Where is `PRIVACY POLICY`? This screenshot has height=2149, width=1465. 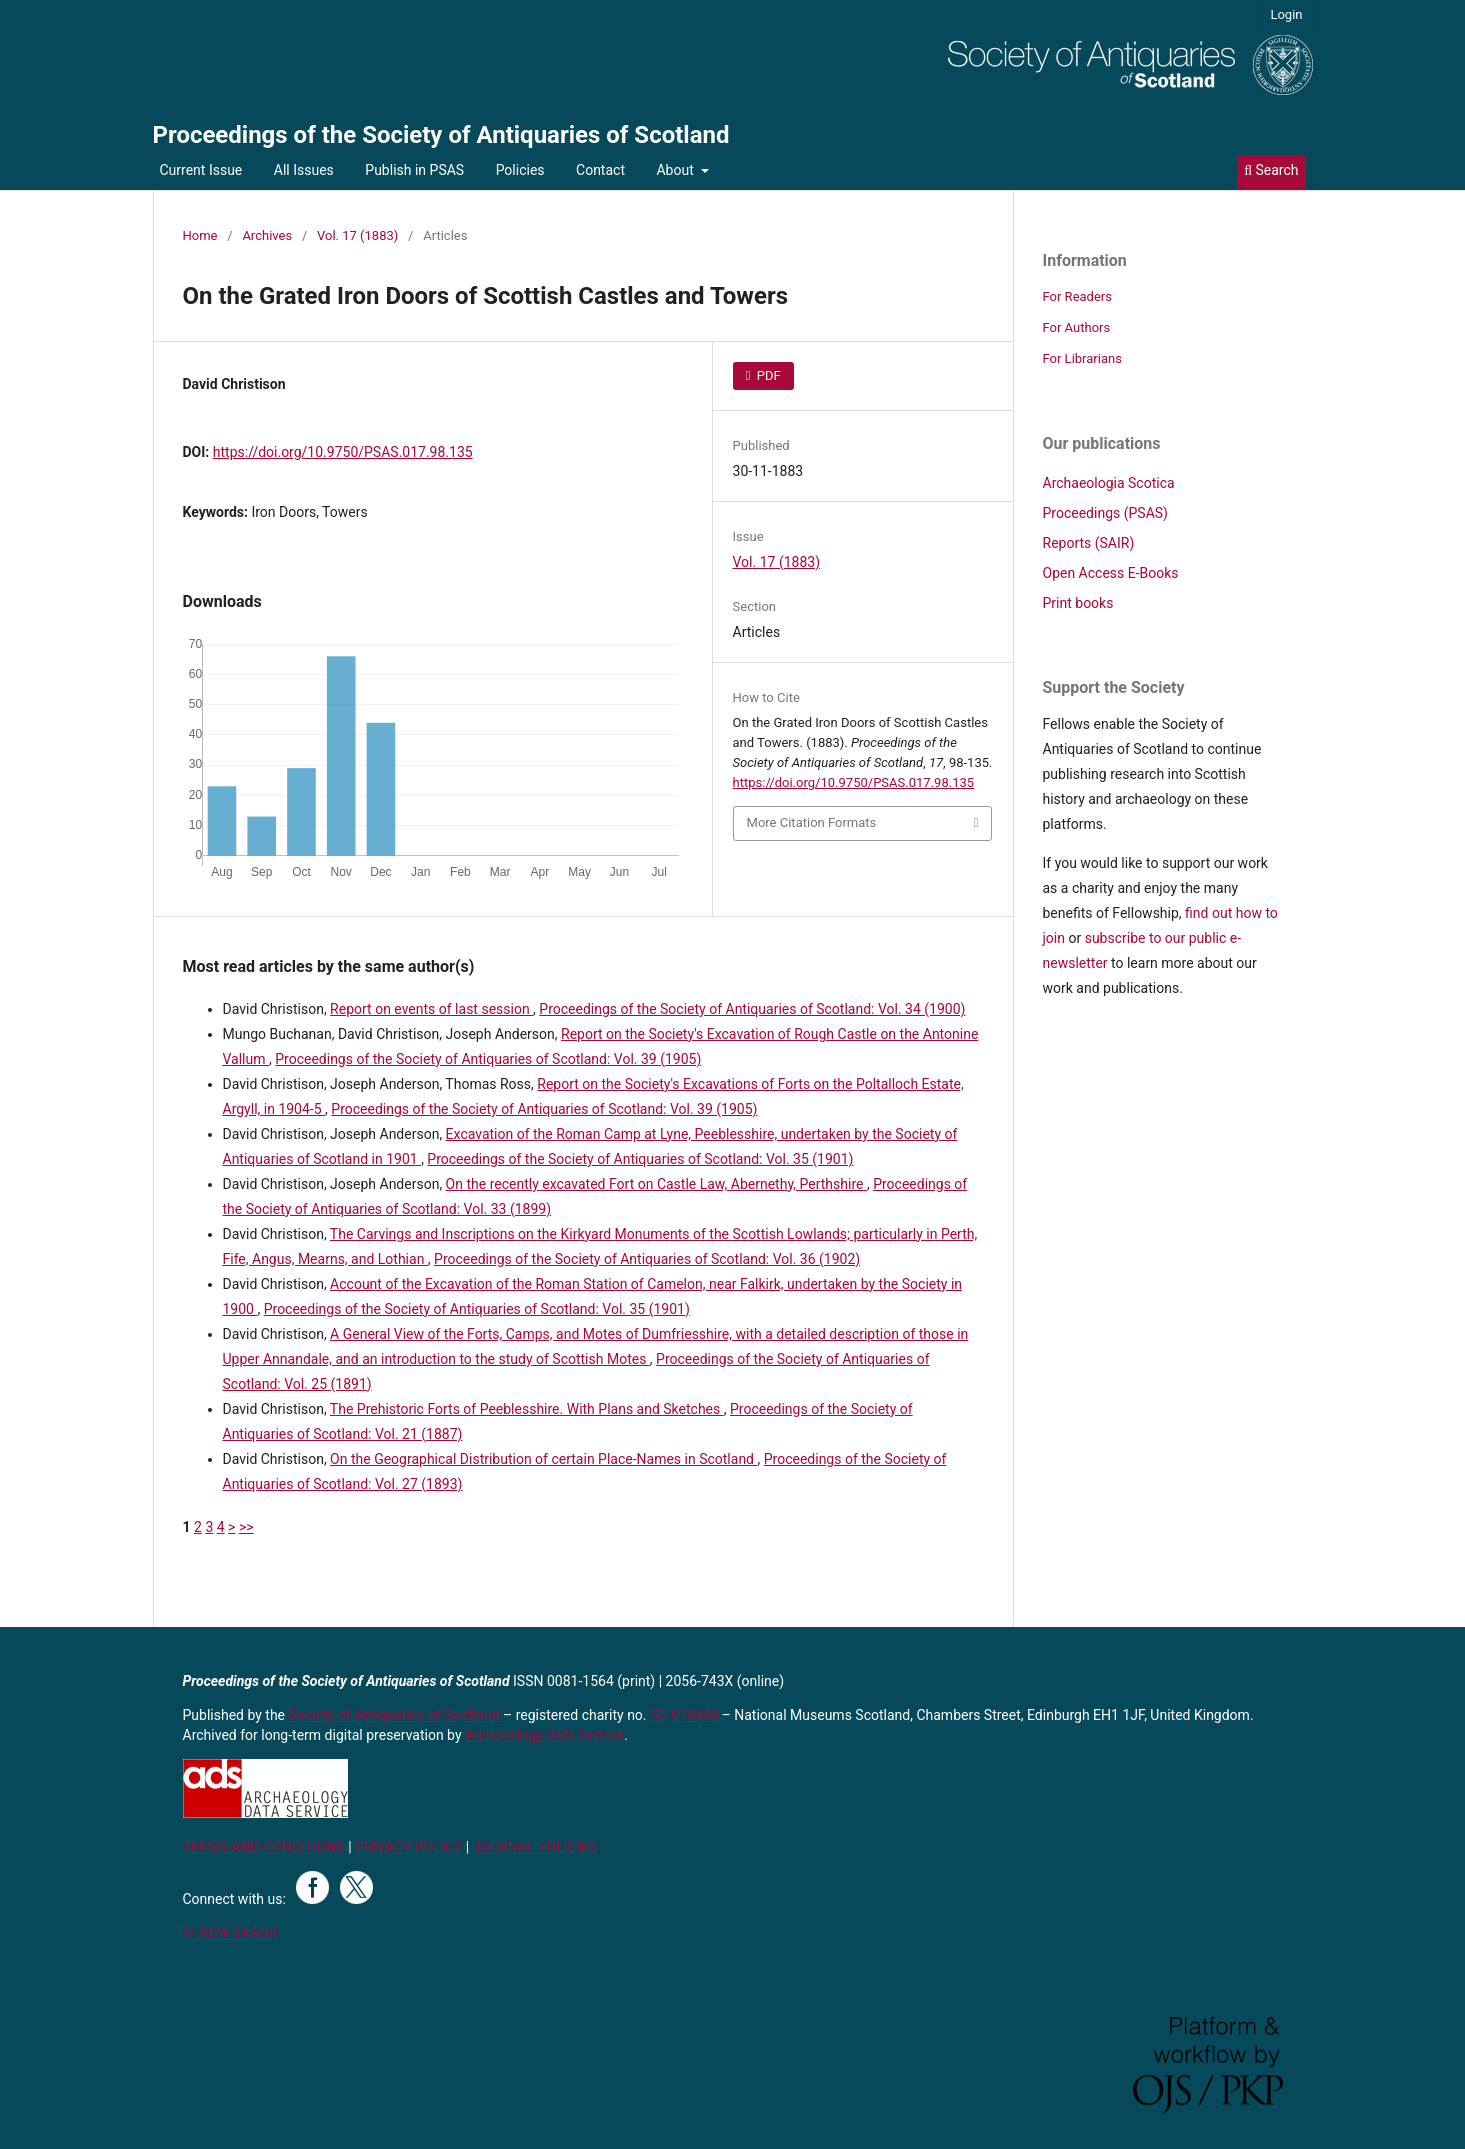 PRIVACY POLICY is located at coordinates (408, 1847).